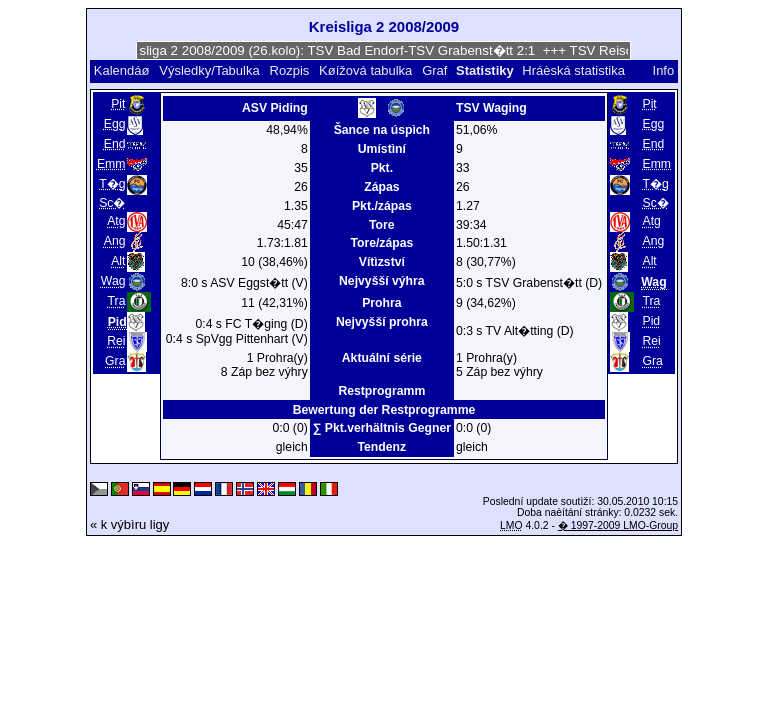  Describe the element at coordinates (122, 70) in the screenshot. I see `Kalendáø` at that location.